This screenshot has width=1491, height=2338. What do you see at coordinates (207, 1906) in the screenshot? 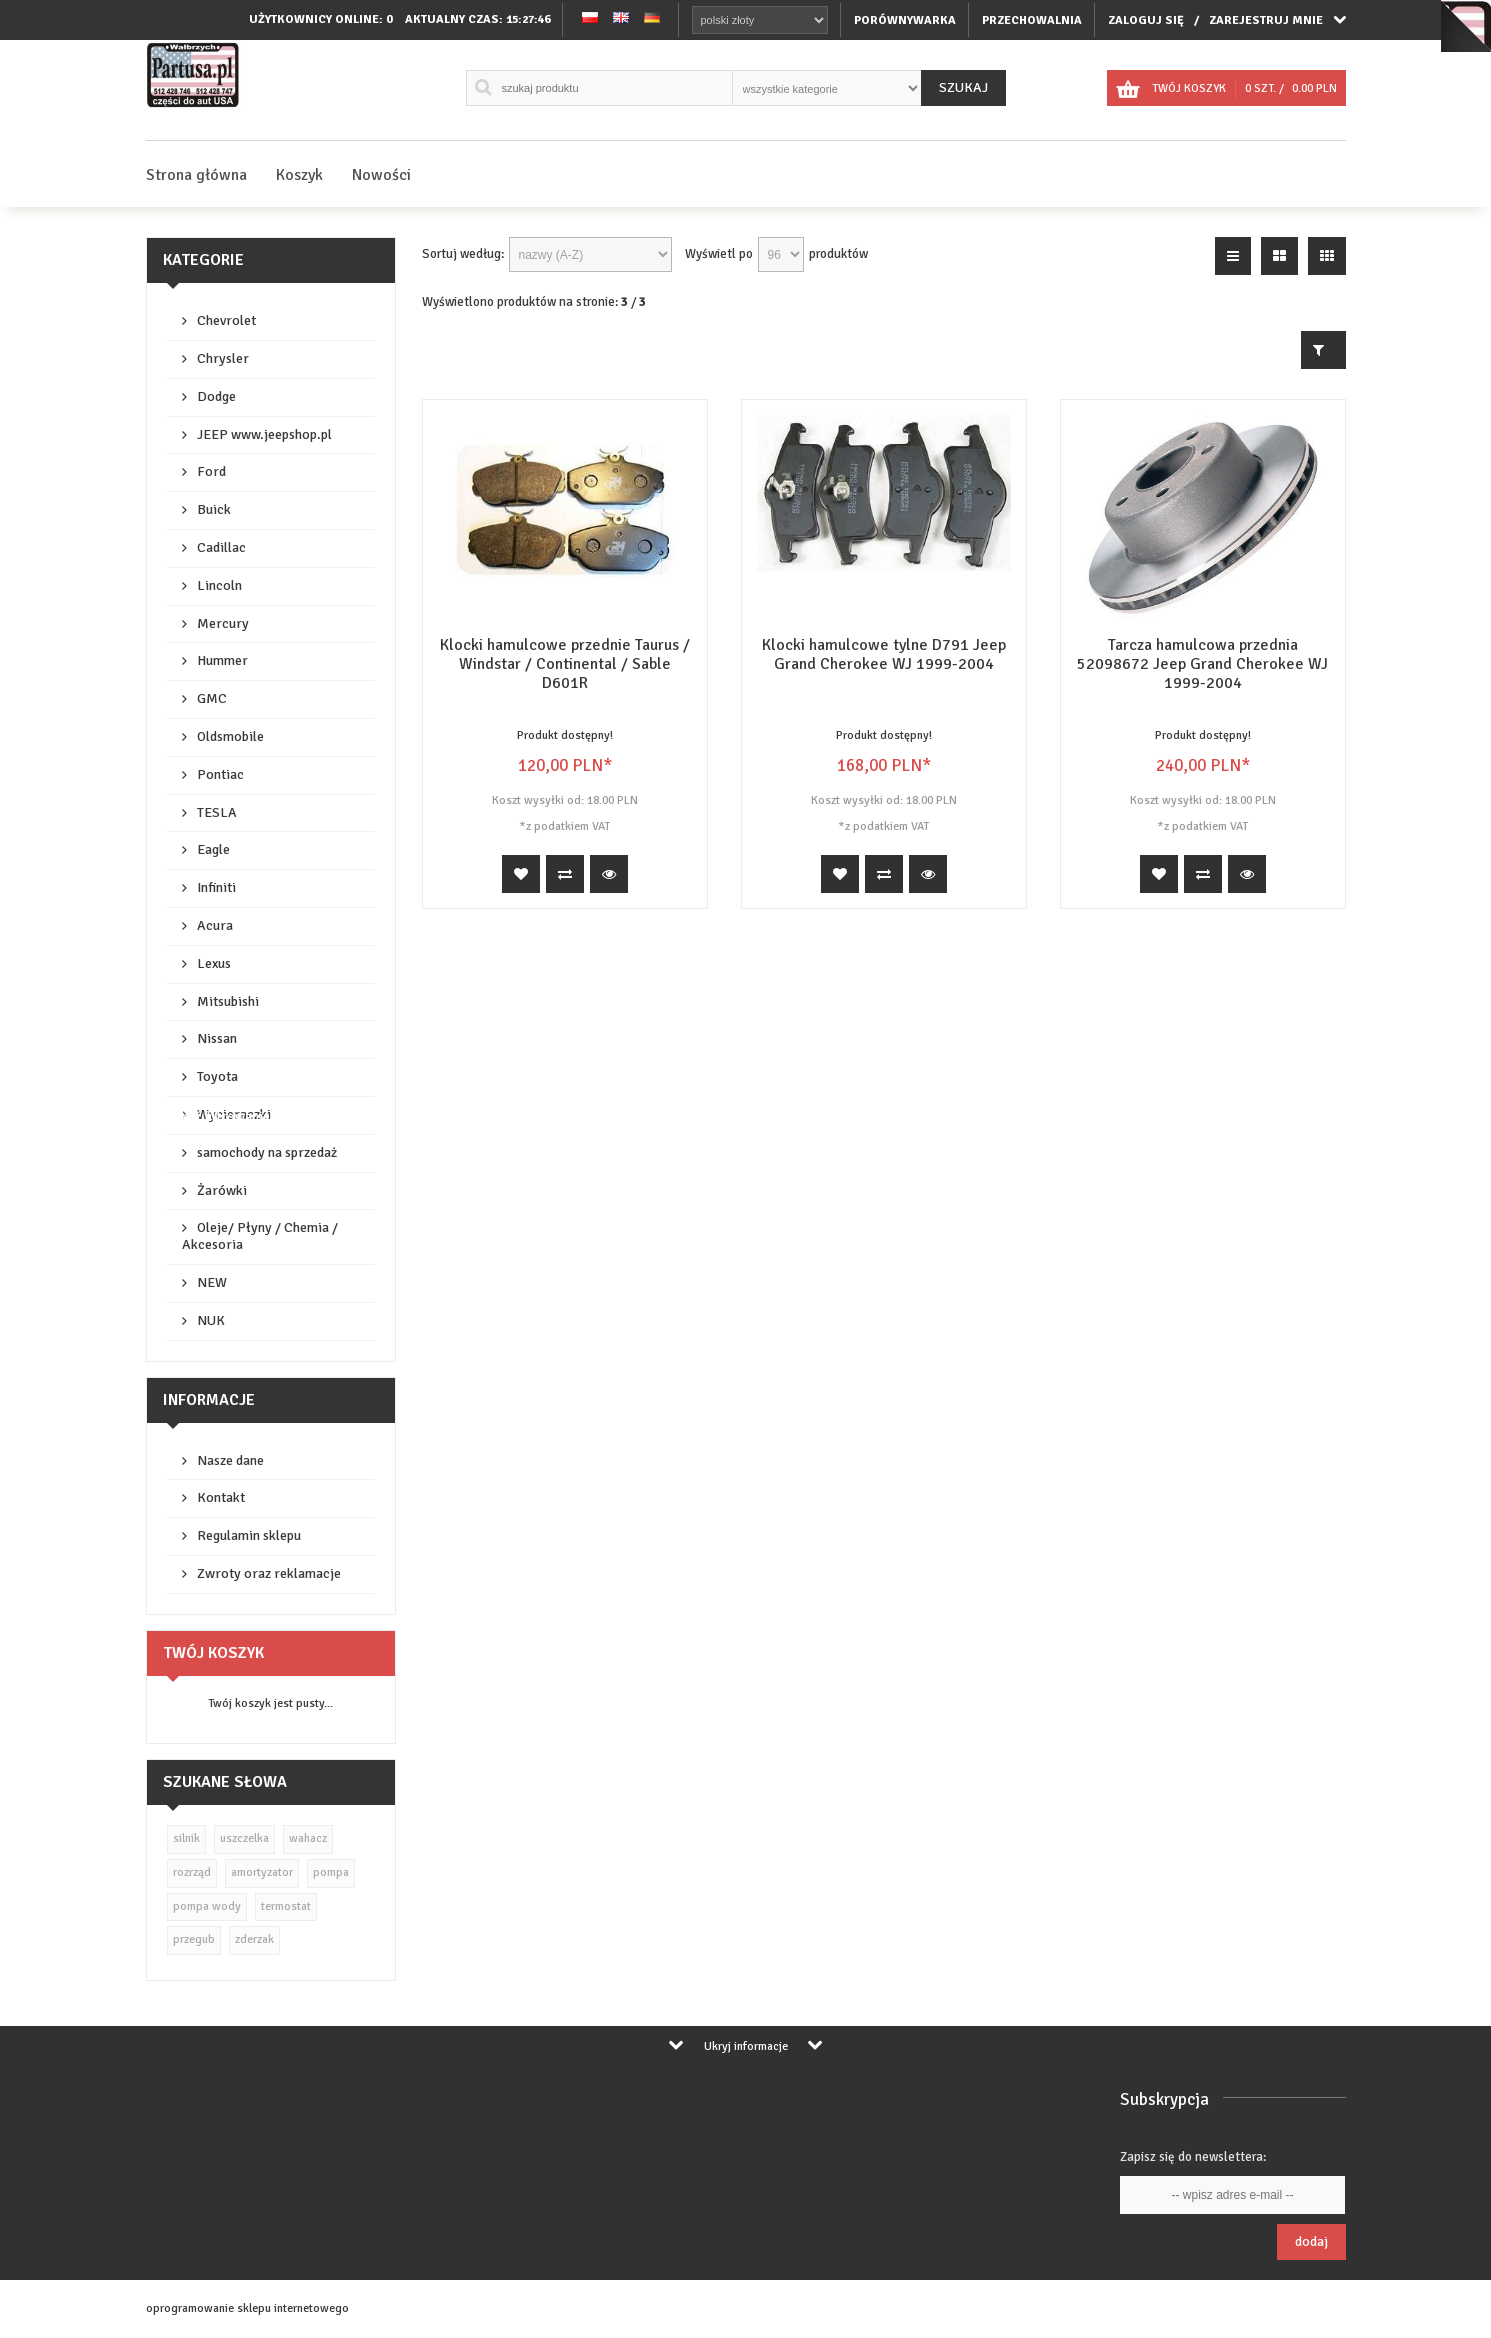
I see `pompa wody` at bounding box center [207, 1906].